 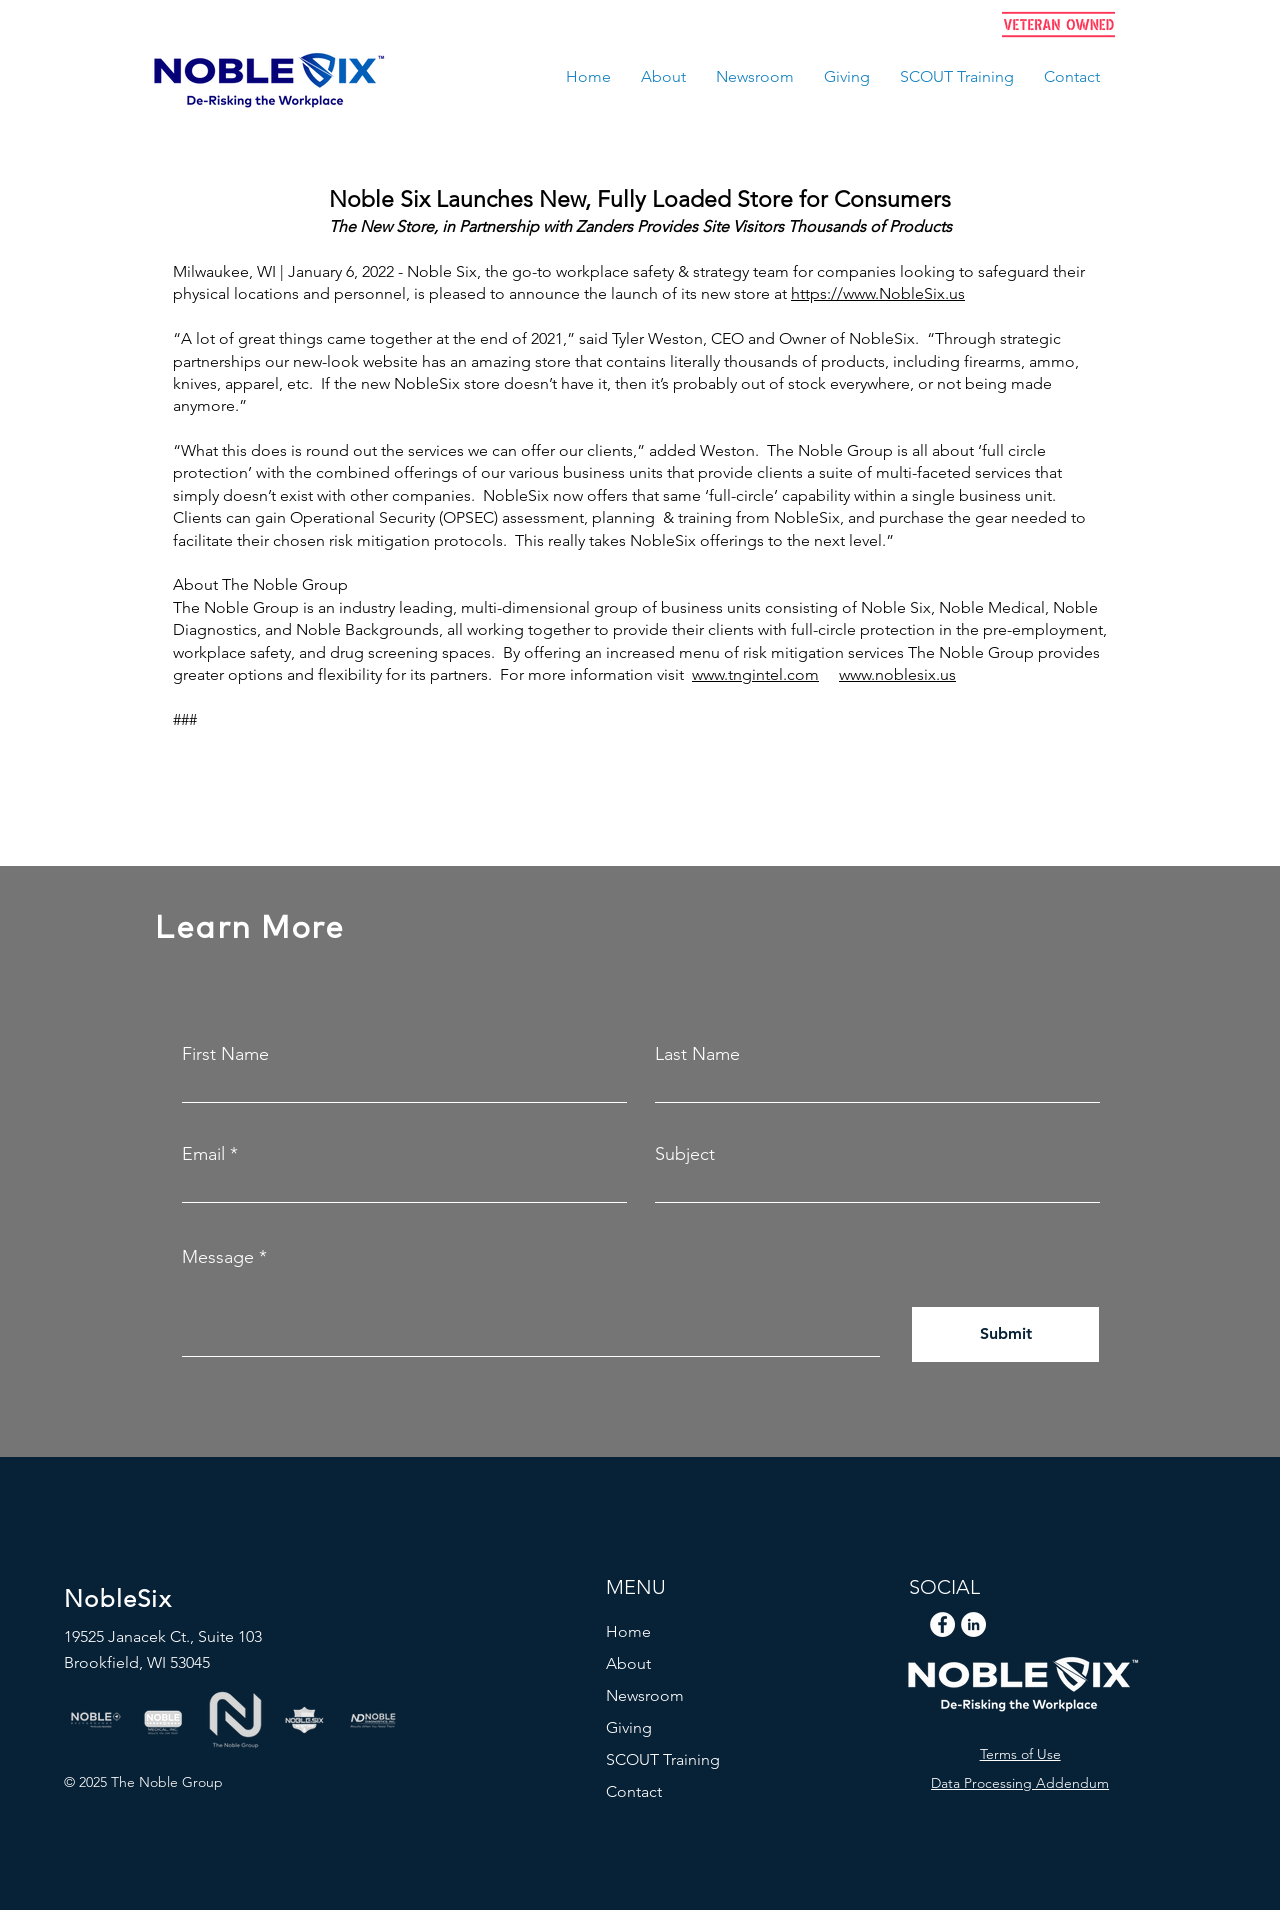 I want to click on https://www.NobleSix.us, so click(x=878, y=293).